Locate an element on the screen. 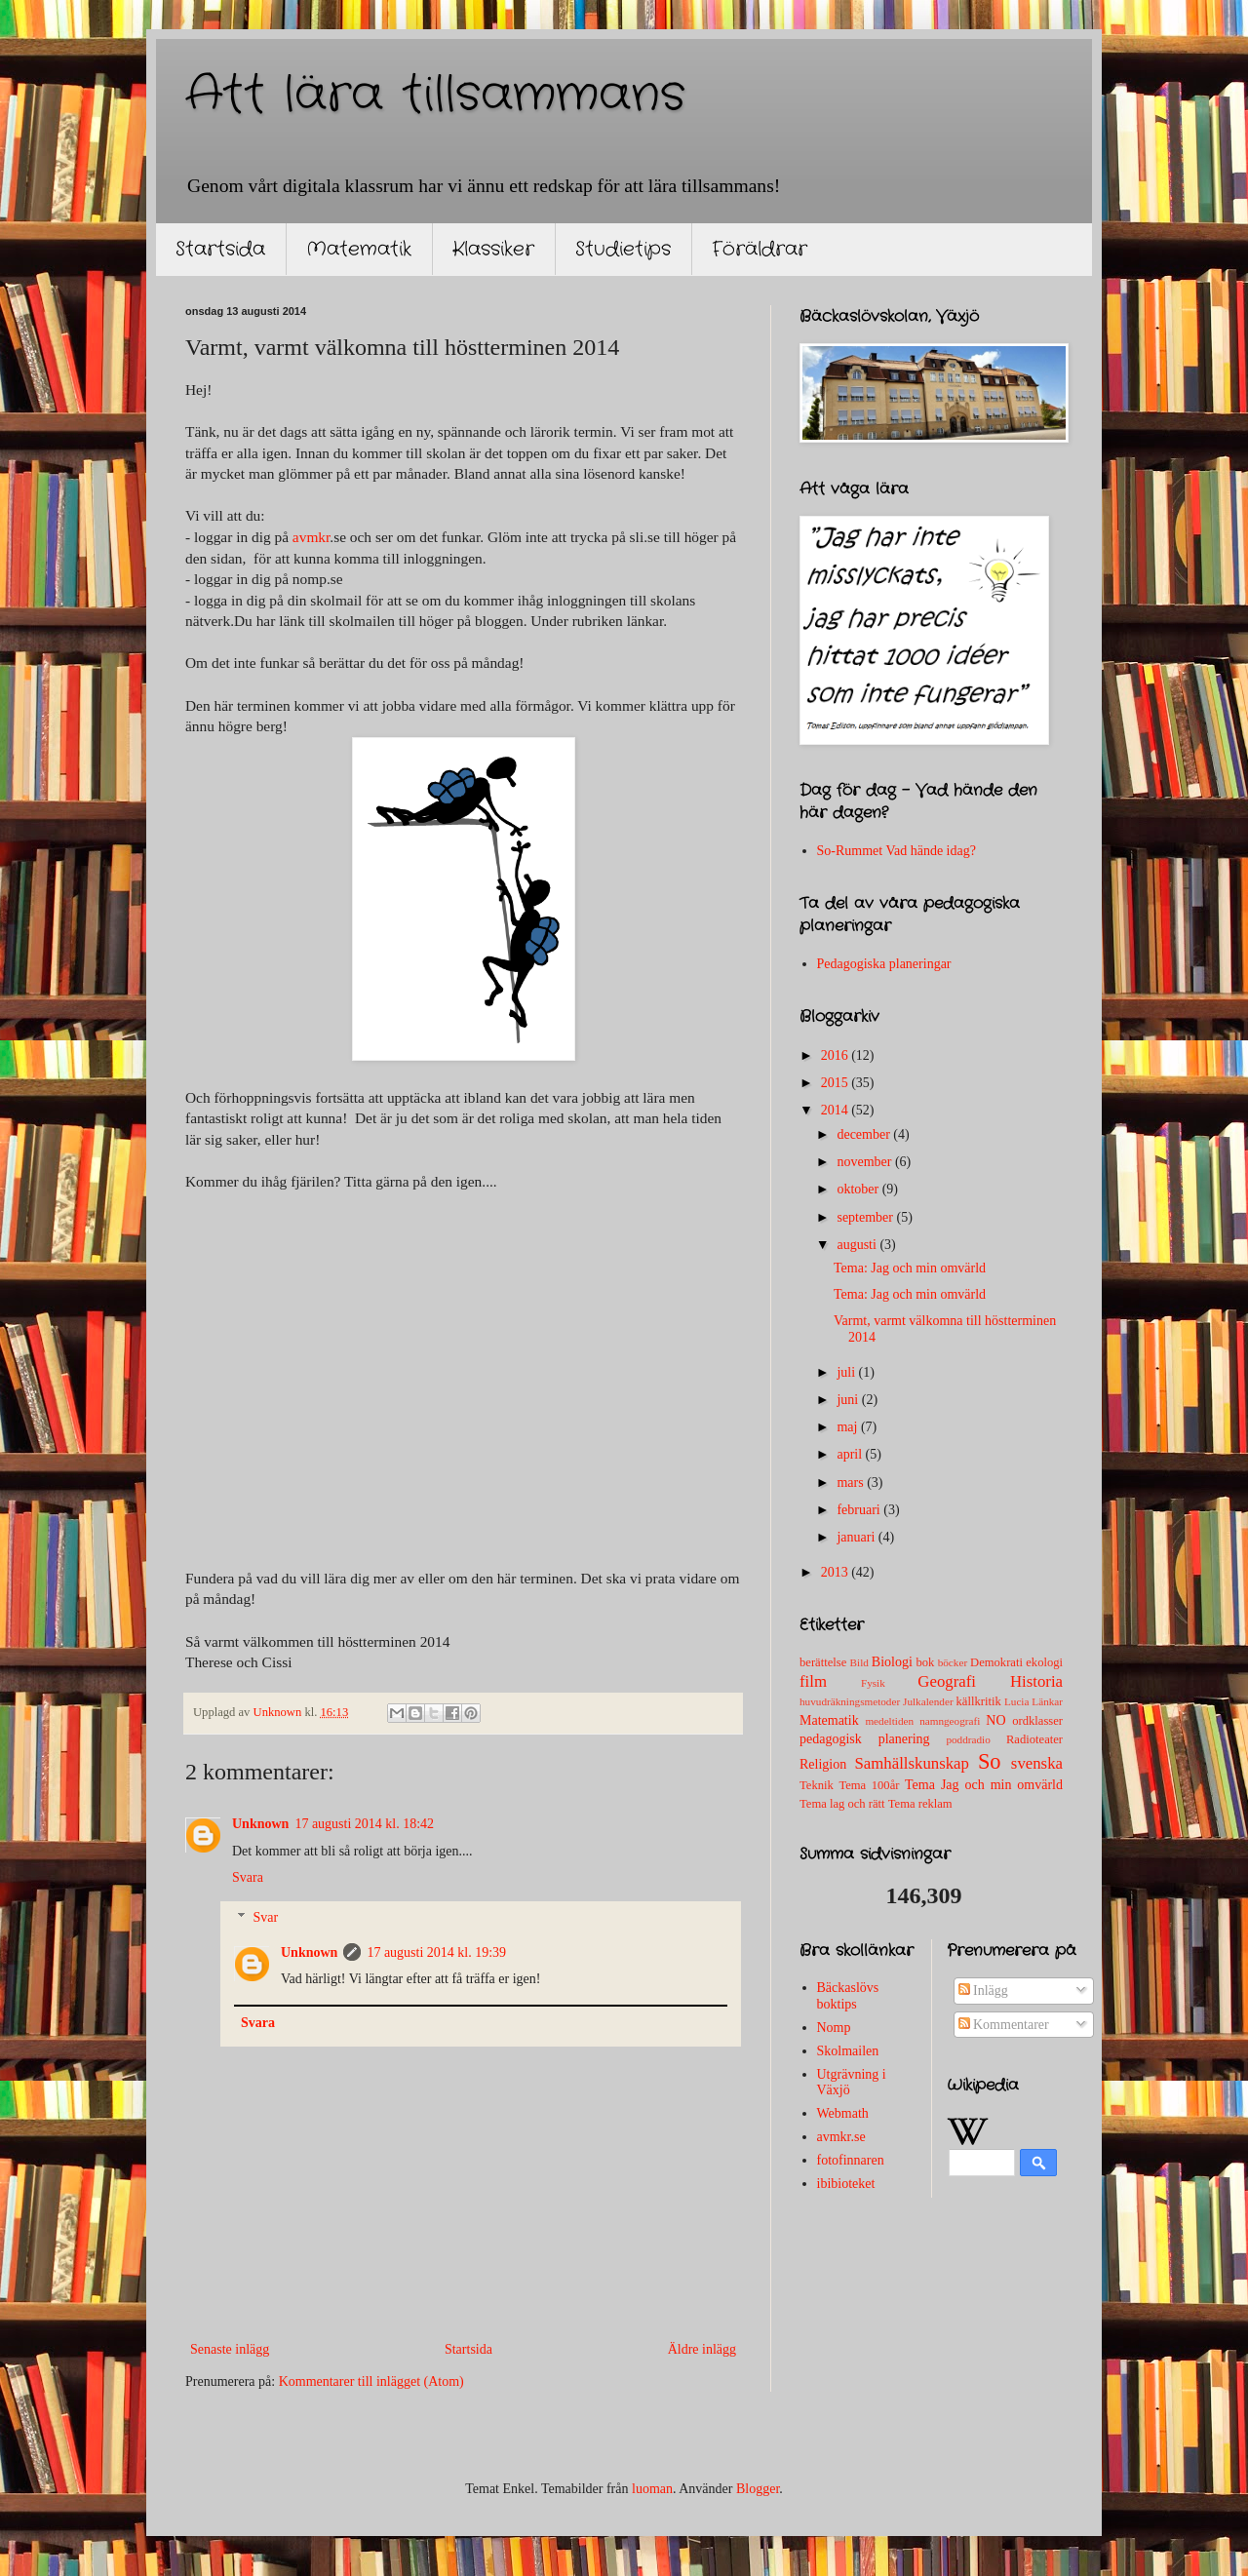  Biologi is located at coordinates (892, 1662).